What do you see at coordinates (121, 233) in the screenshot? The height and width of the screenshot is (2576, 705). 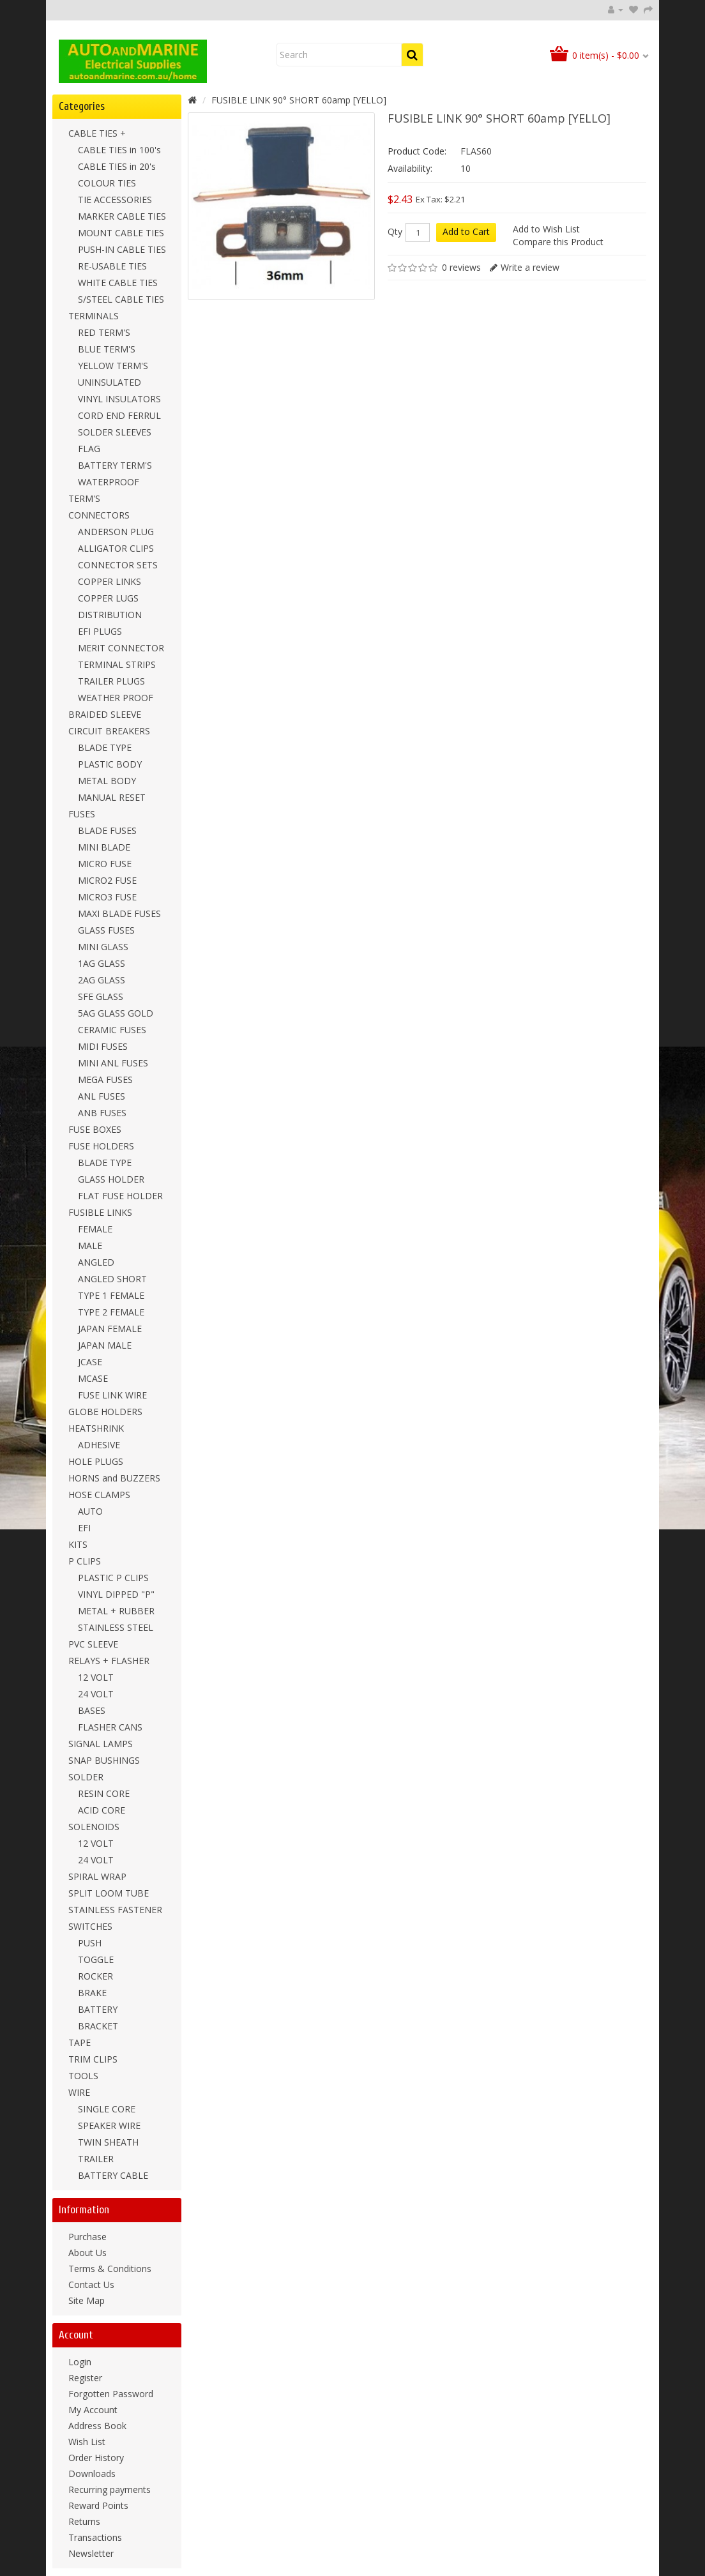 I see `MOUNT CABLE TIES` at bounding box center [121, 233].